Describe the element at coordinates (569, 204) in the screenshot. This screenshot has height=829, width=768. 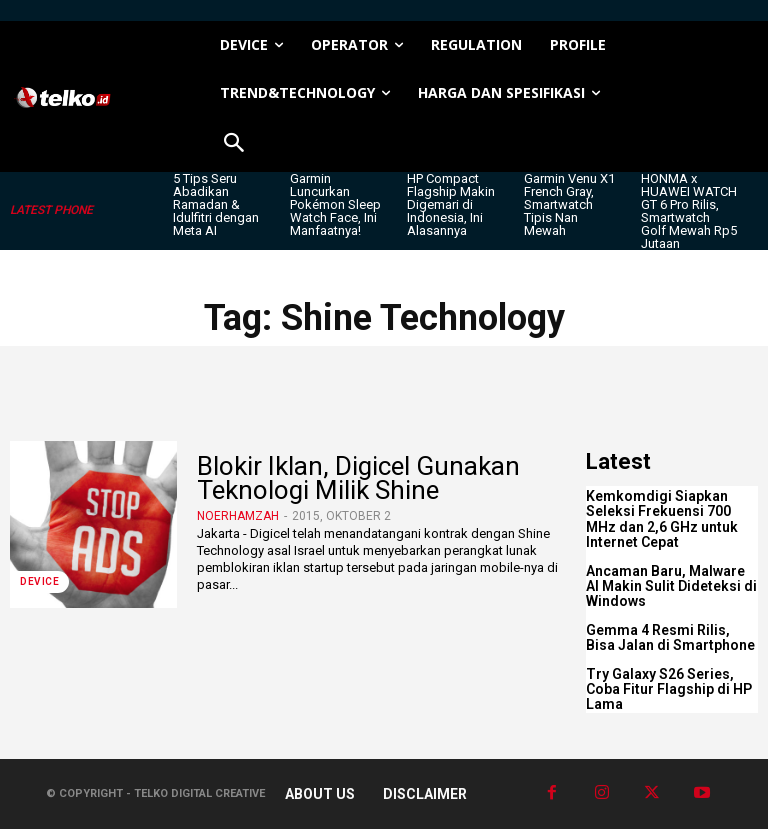
I see `Garmin Venu X1 French Gray, Smartwatch Tipis Nan Mewah` at that location.